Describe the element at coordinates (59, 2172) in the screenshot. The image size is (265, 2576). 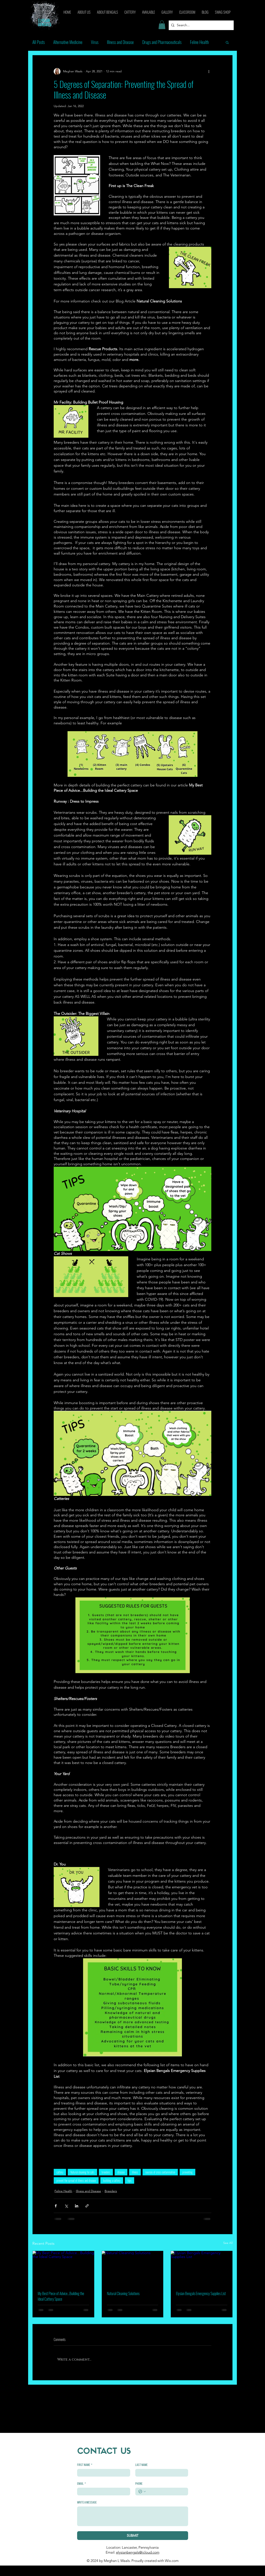
I see `cattery` at that location.